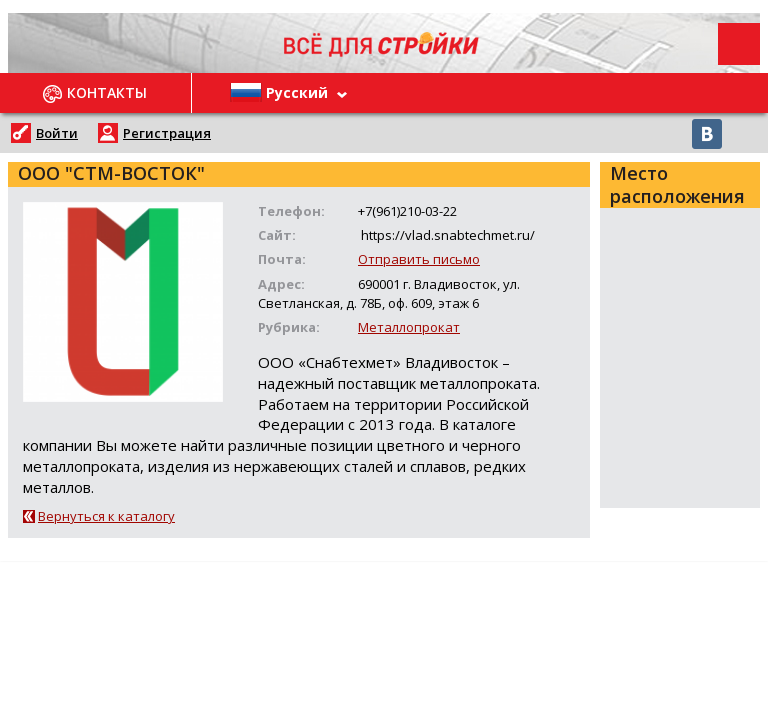  What do you see at coordinates (409, 327) in the screenshot?
I see `Металлопрокат` at bounding box center [409, 327].